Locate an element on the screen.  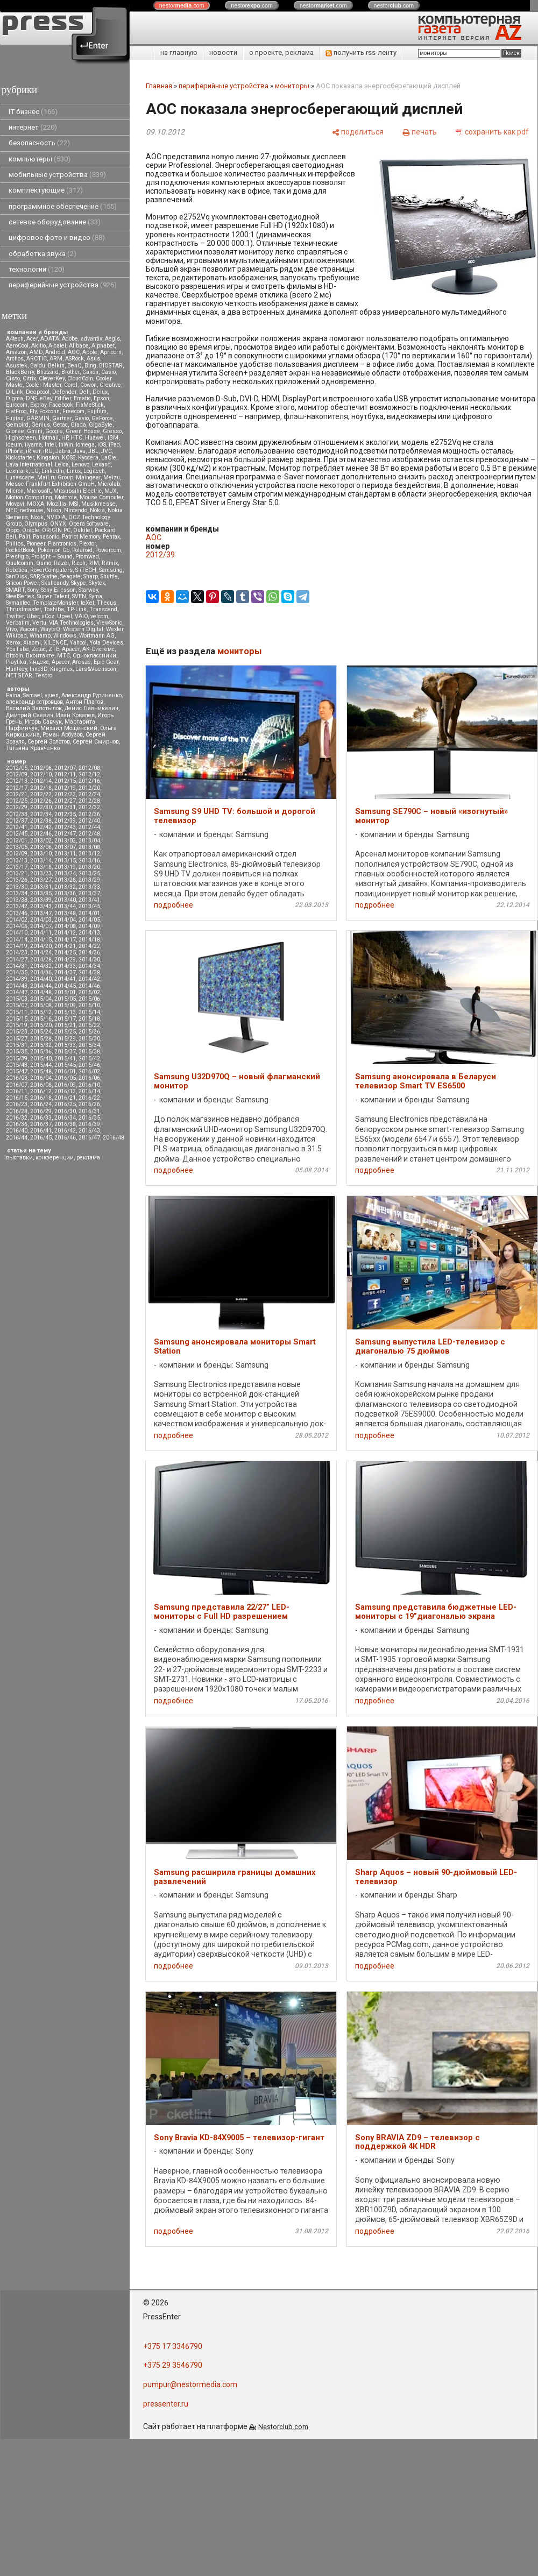
Micron is located at coordinates (15, 490).